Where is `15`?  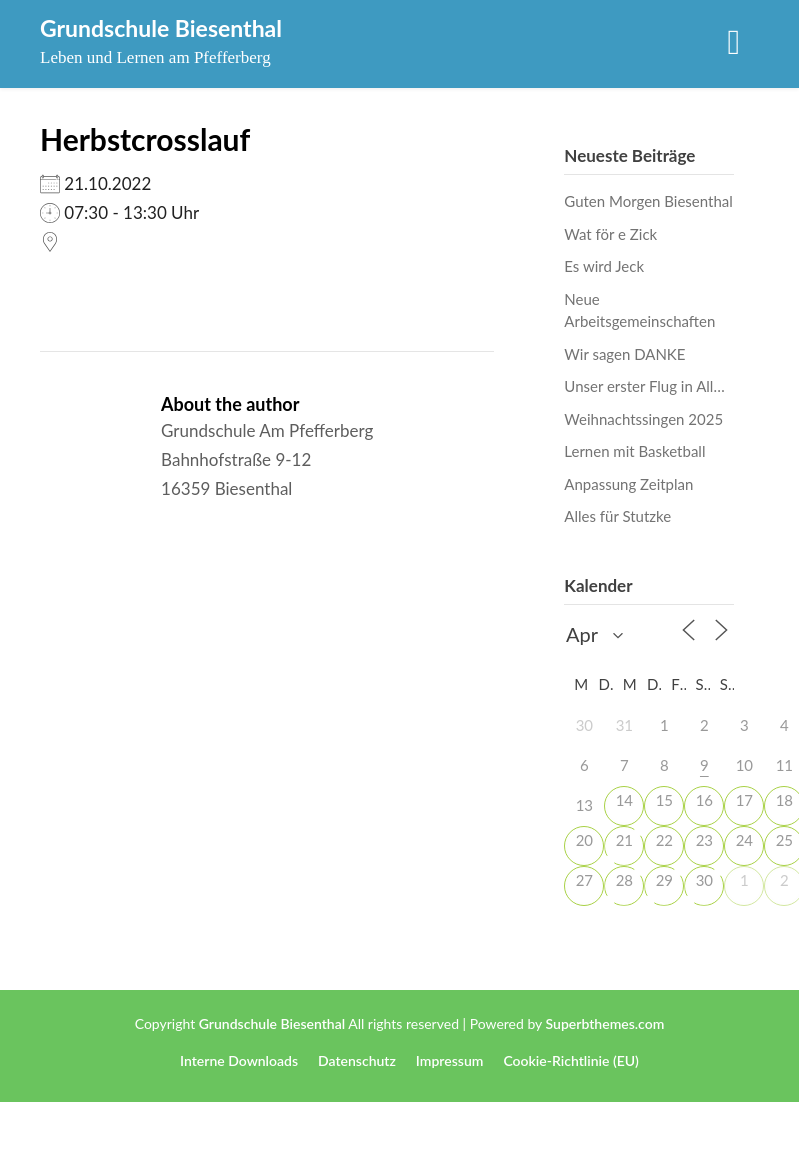
15 is located at coordinates (664, 800).